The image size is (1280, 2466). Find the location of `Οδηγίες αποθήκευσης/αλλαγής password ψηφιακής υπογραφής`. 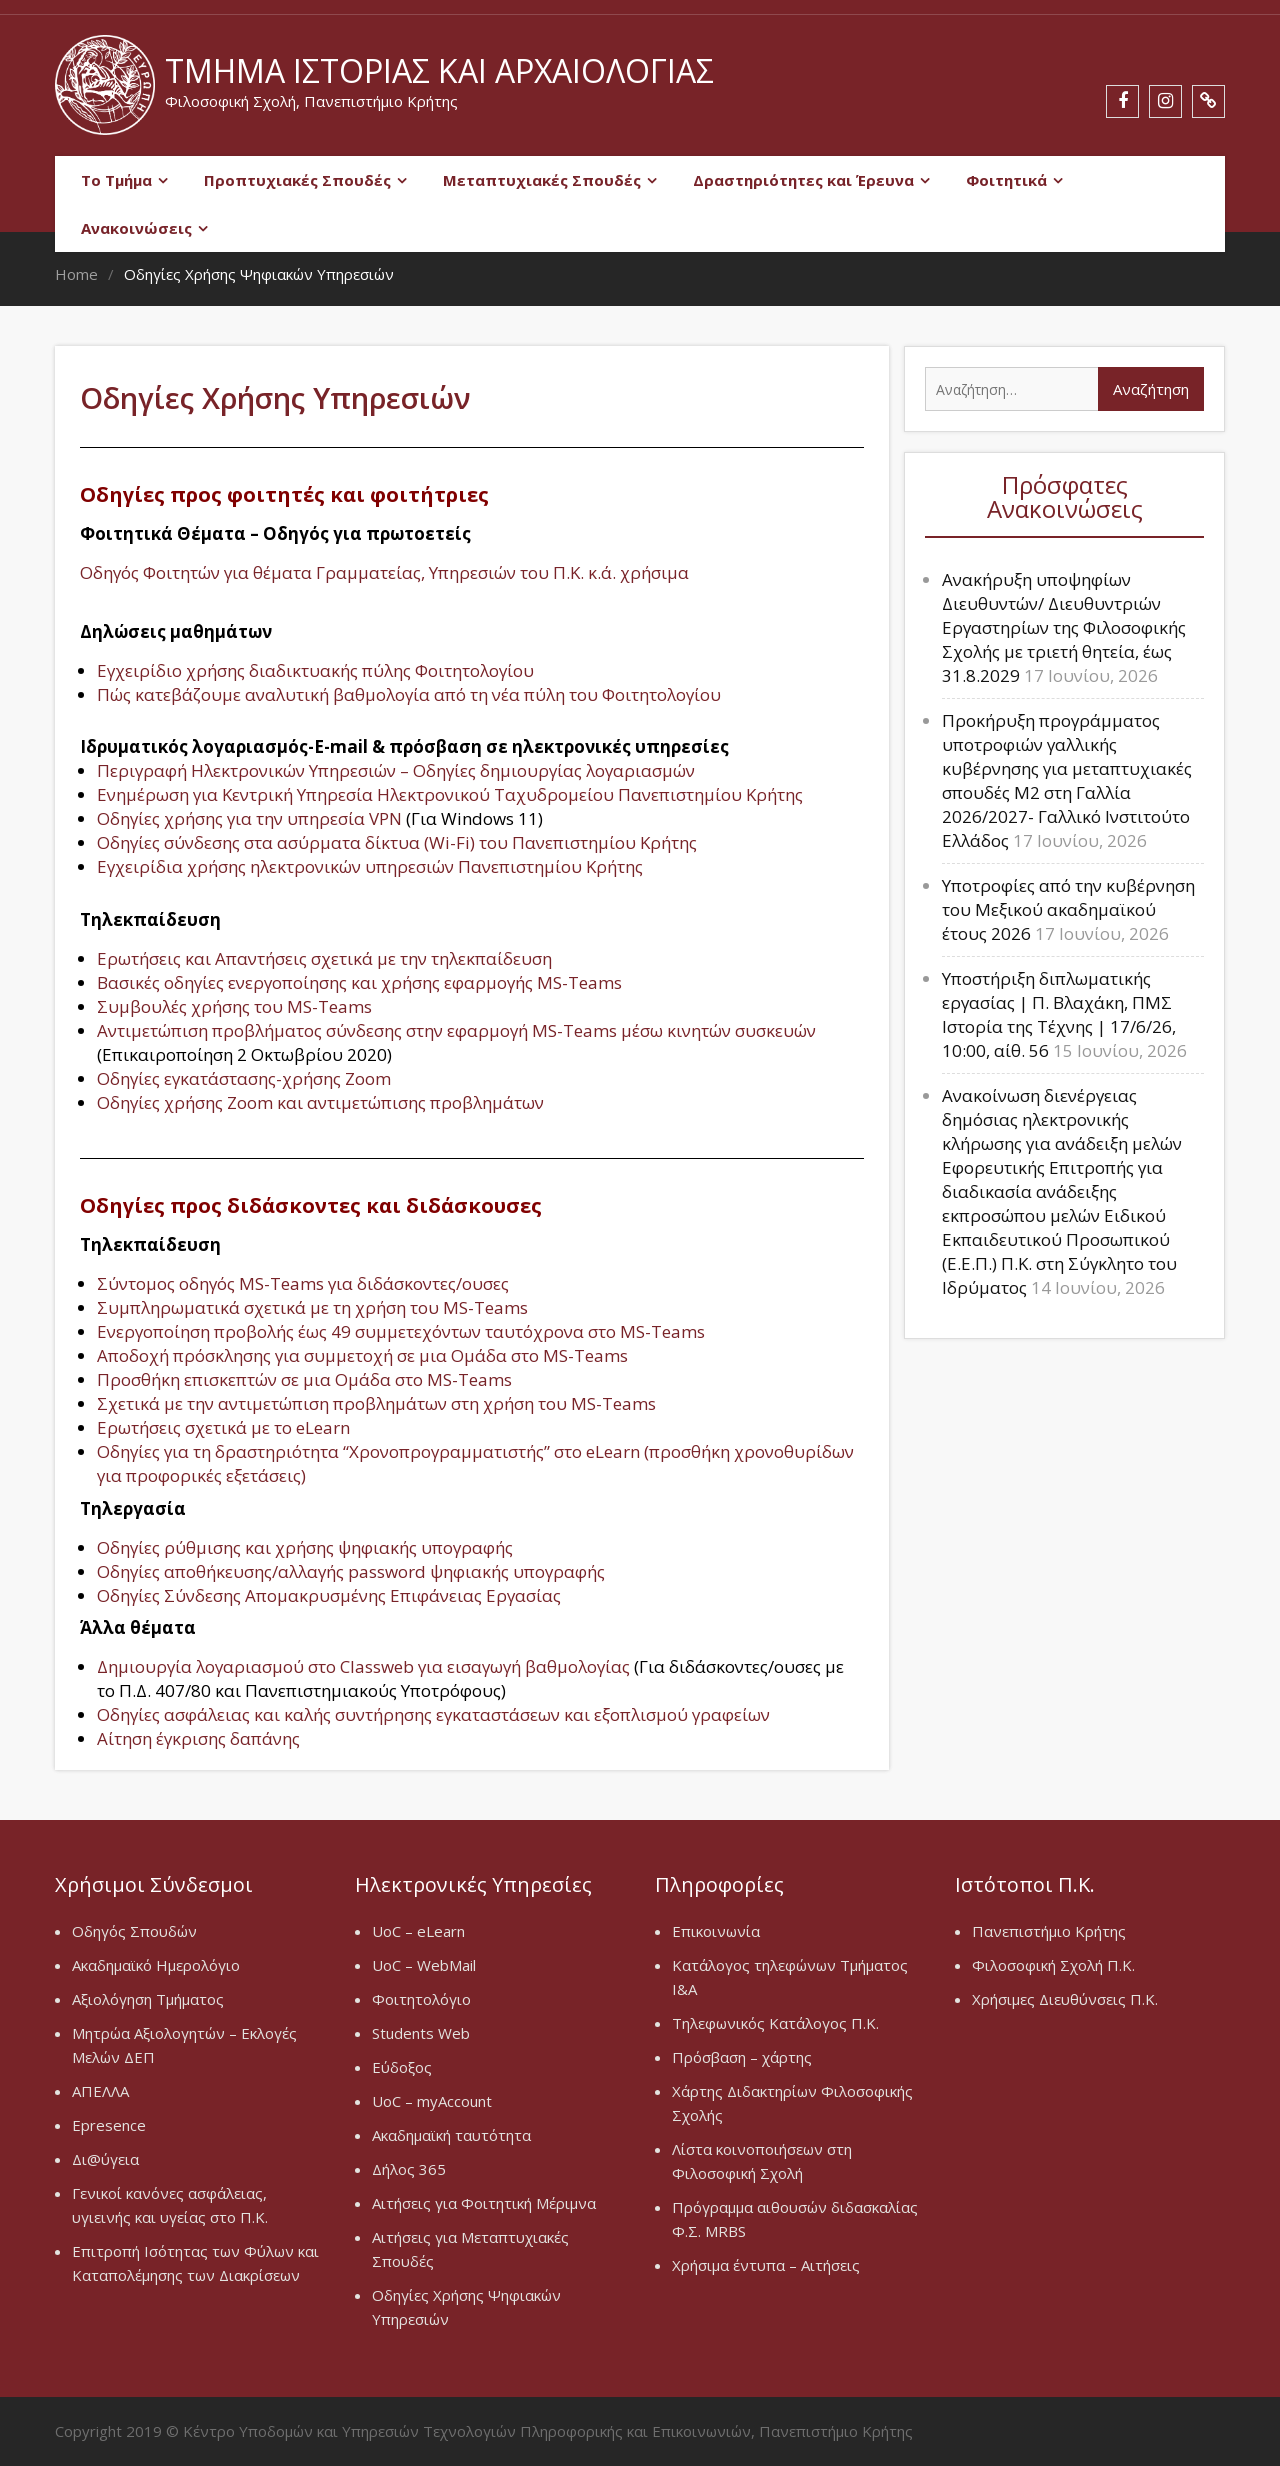

Οδηγίες αποθήκευσης/αλλαγής password ψηφιακής υπογραφής is located at coordinates (351, 1571).